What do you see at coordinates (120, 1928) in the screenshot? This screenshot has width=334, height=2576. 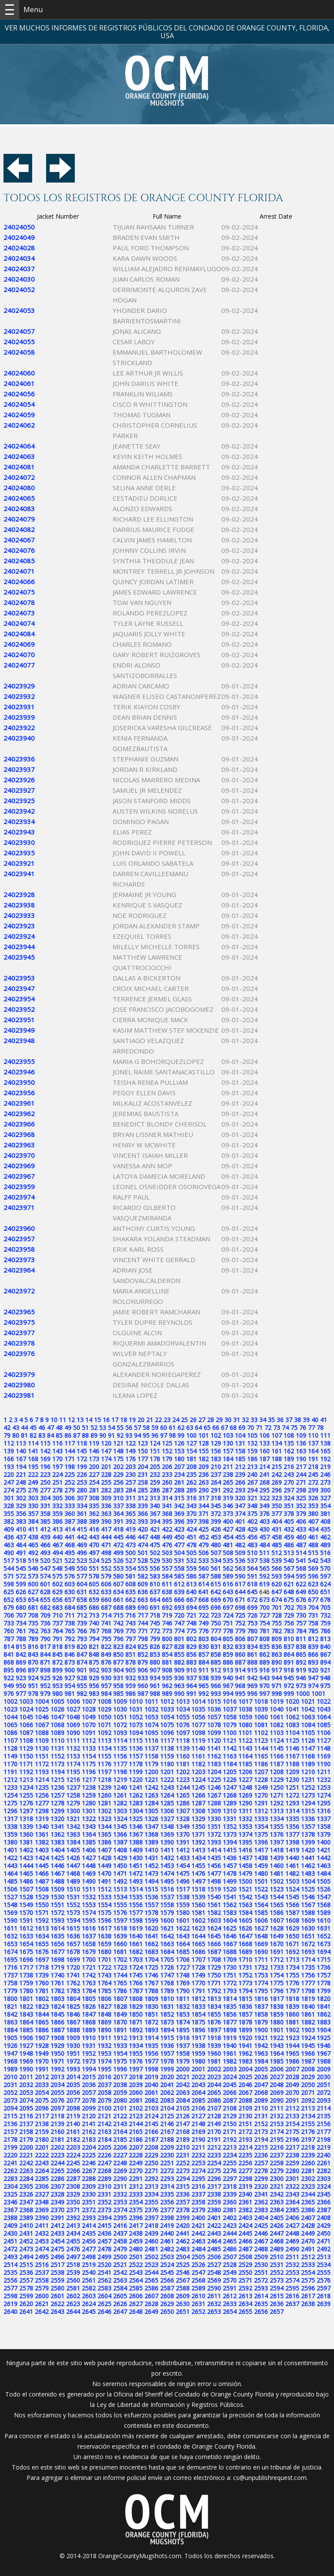 I see `1618` at bounding box center [120, 1928].